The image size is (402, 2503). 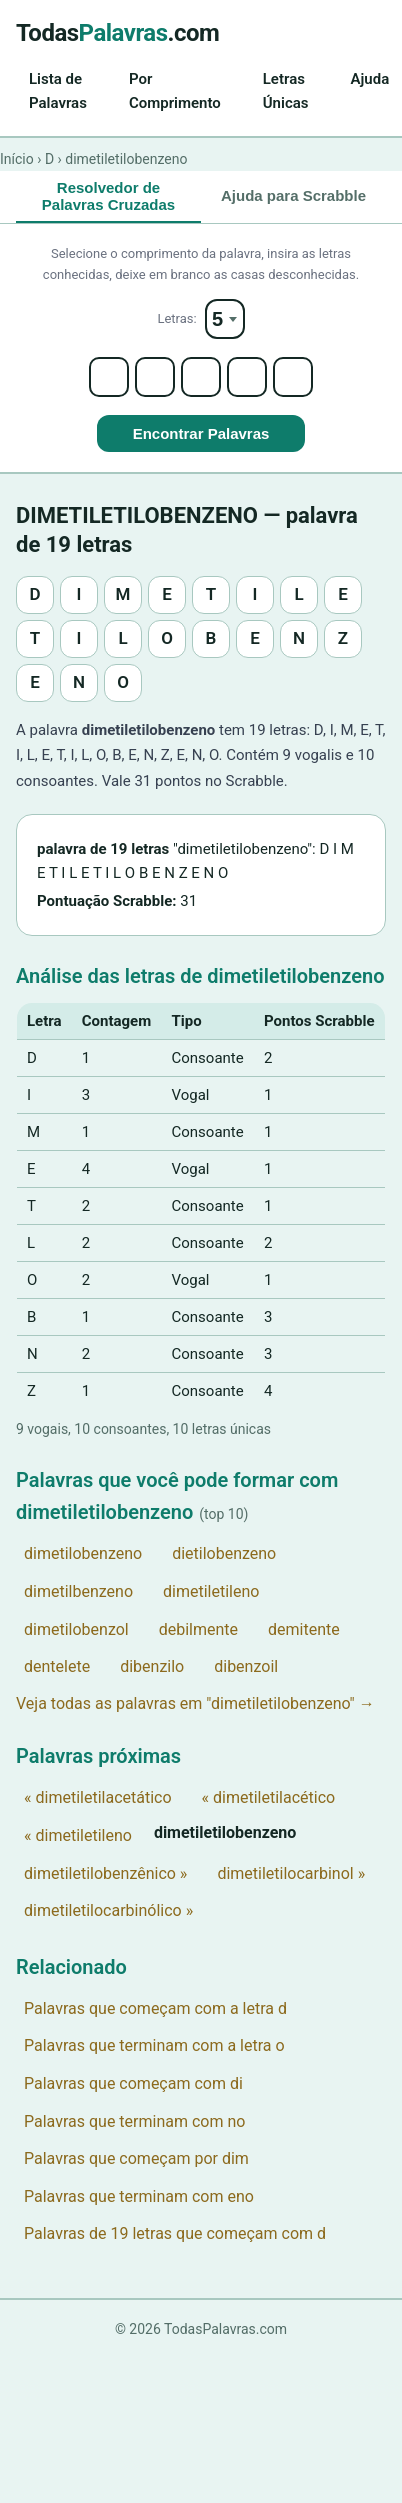 What do you see at coordinates (105, 1873) in the screenshot?
I see `dimetiletilobenzênico »` at bounding box center [105, 1873].